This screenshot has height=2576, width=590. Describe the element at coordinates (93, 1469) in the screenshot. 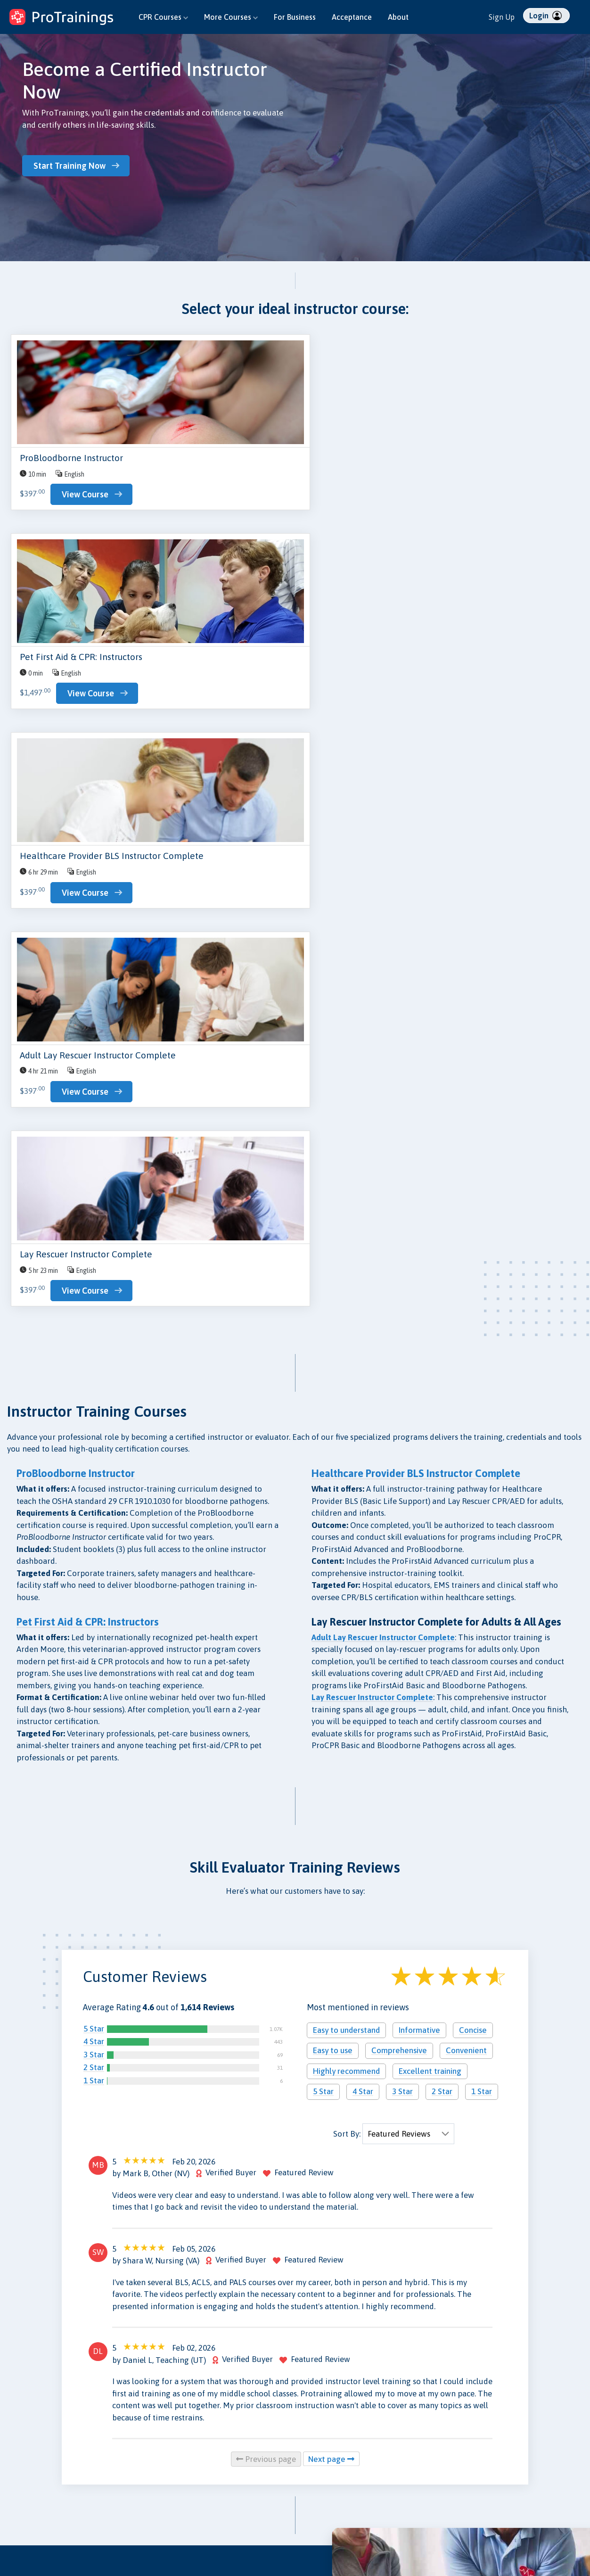

I see `5 Star` at that location.